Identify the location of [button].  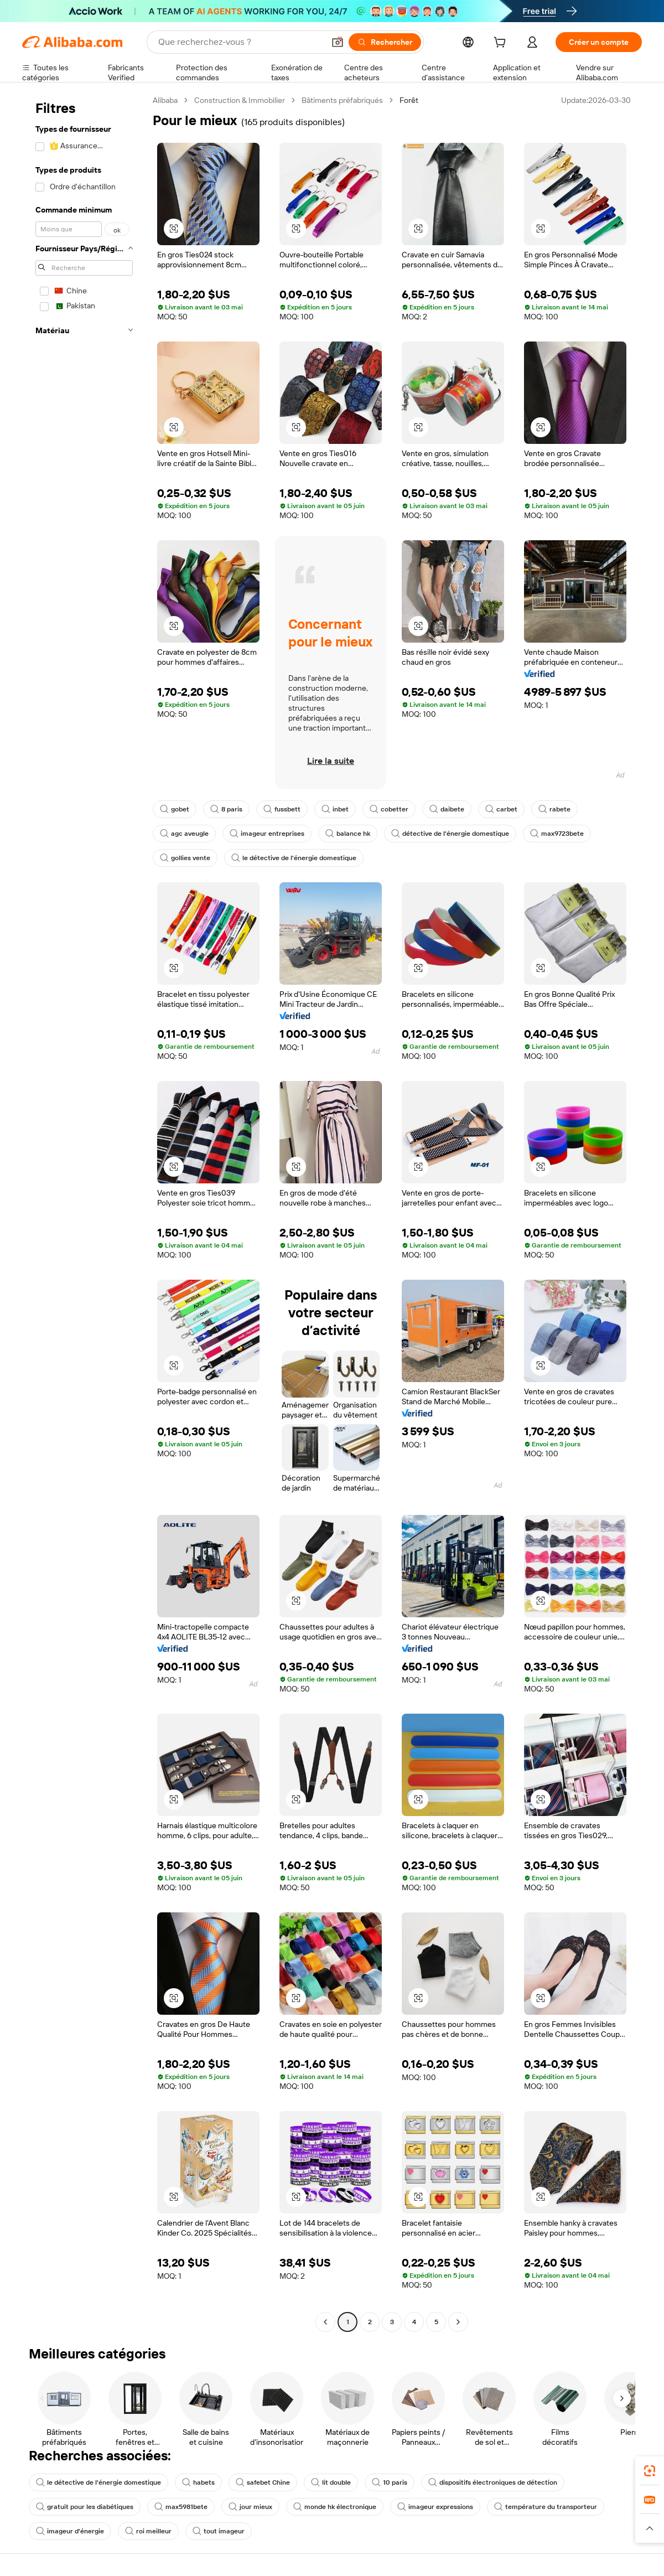
(337, 42).